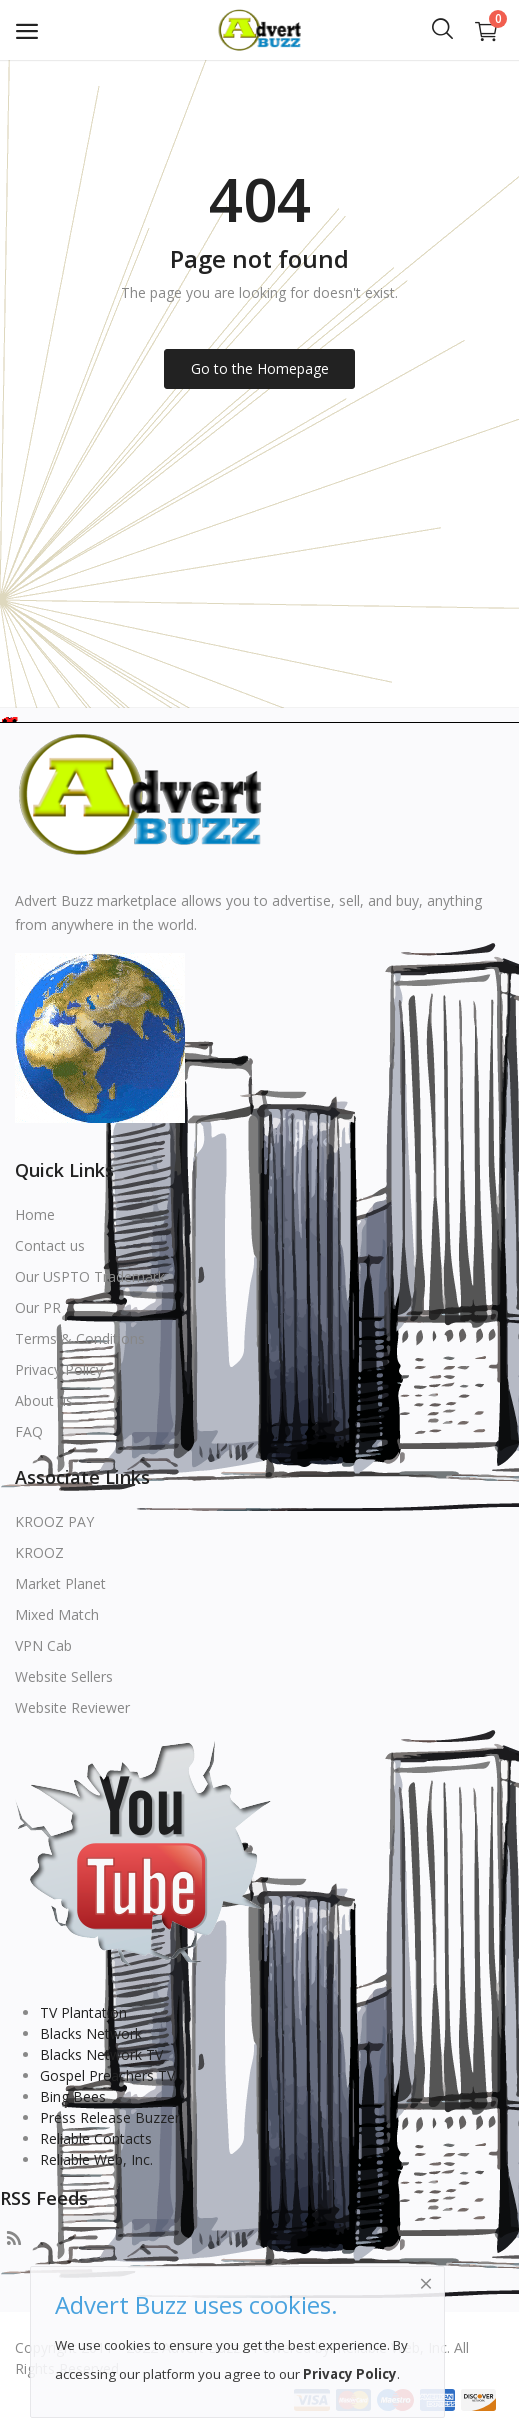  I want to click on Website Reviewer, so click(72, 1707).